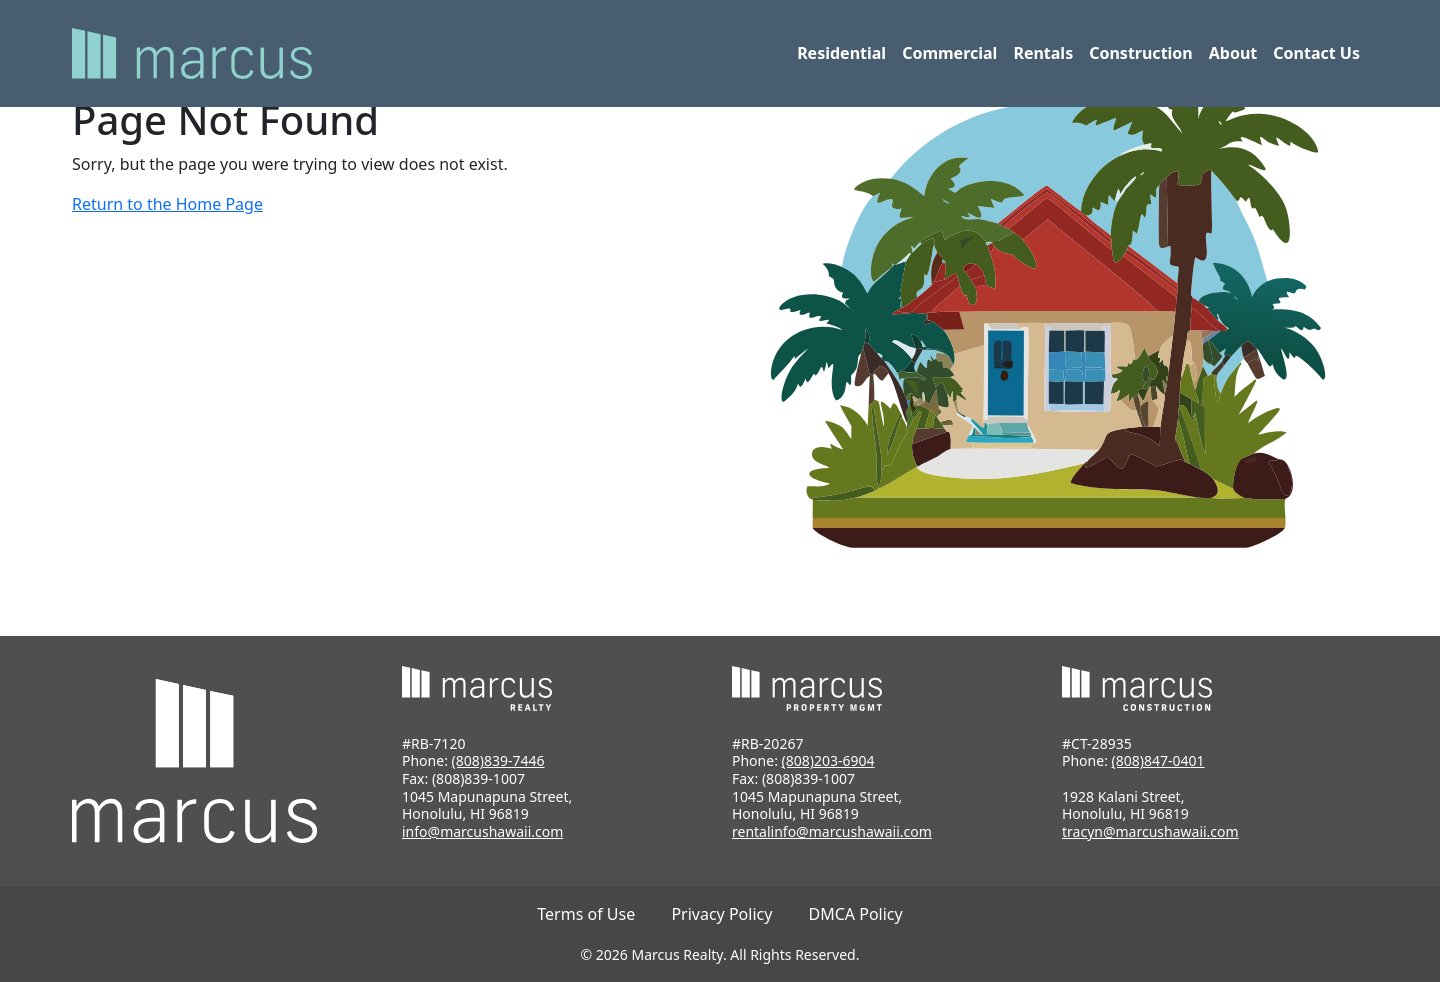 This screenshot has height=982, width=1440. I want to click on Return to the Home Page, so click(167, 204).